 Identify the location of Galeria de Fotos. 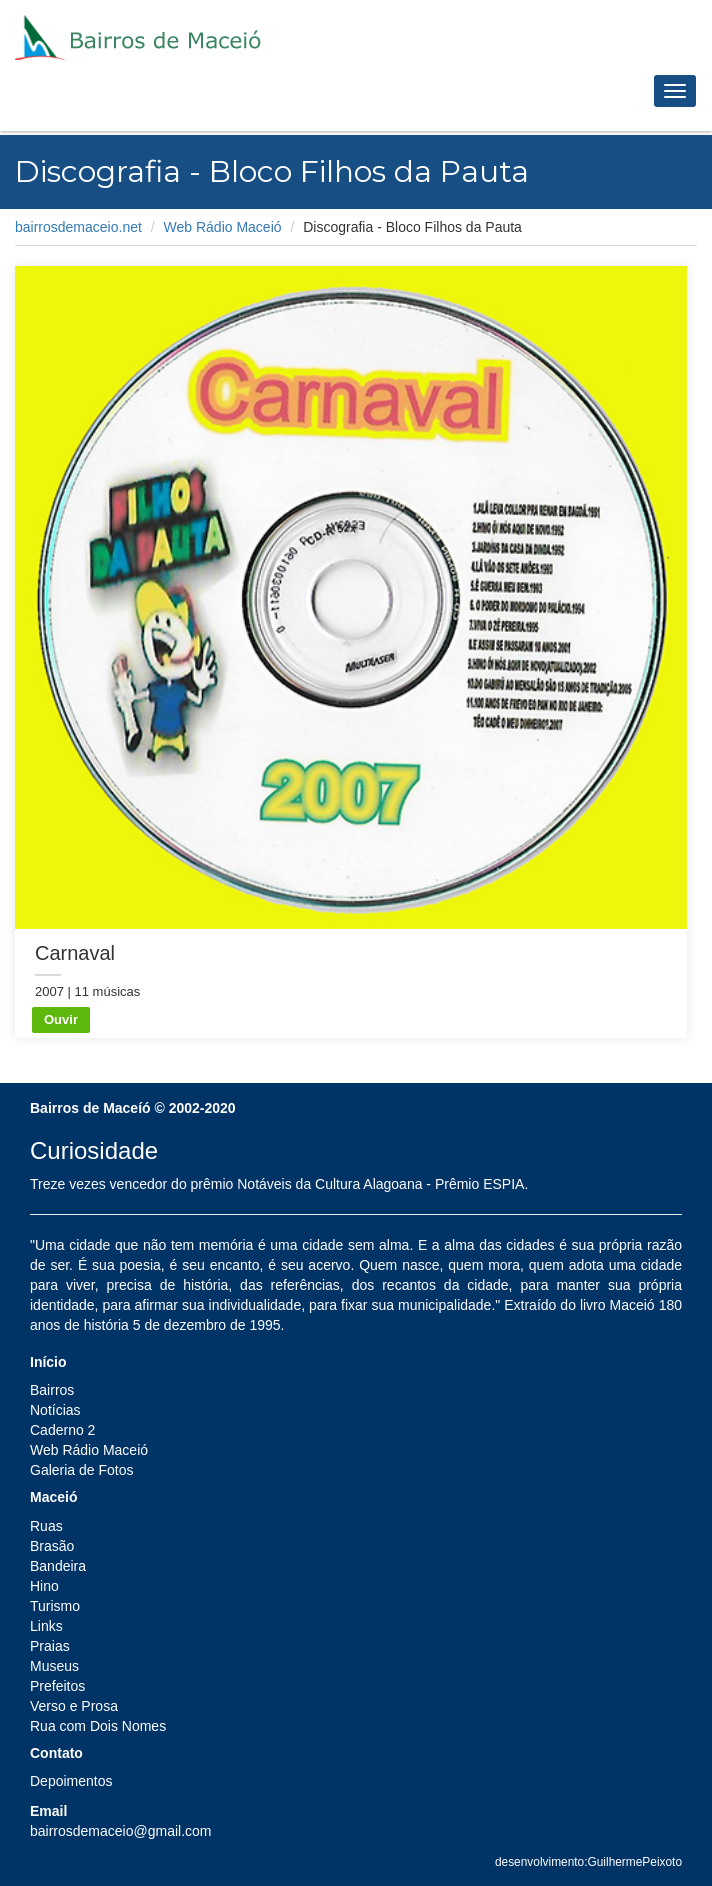
(82, 1470).